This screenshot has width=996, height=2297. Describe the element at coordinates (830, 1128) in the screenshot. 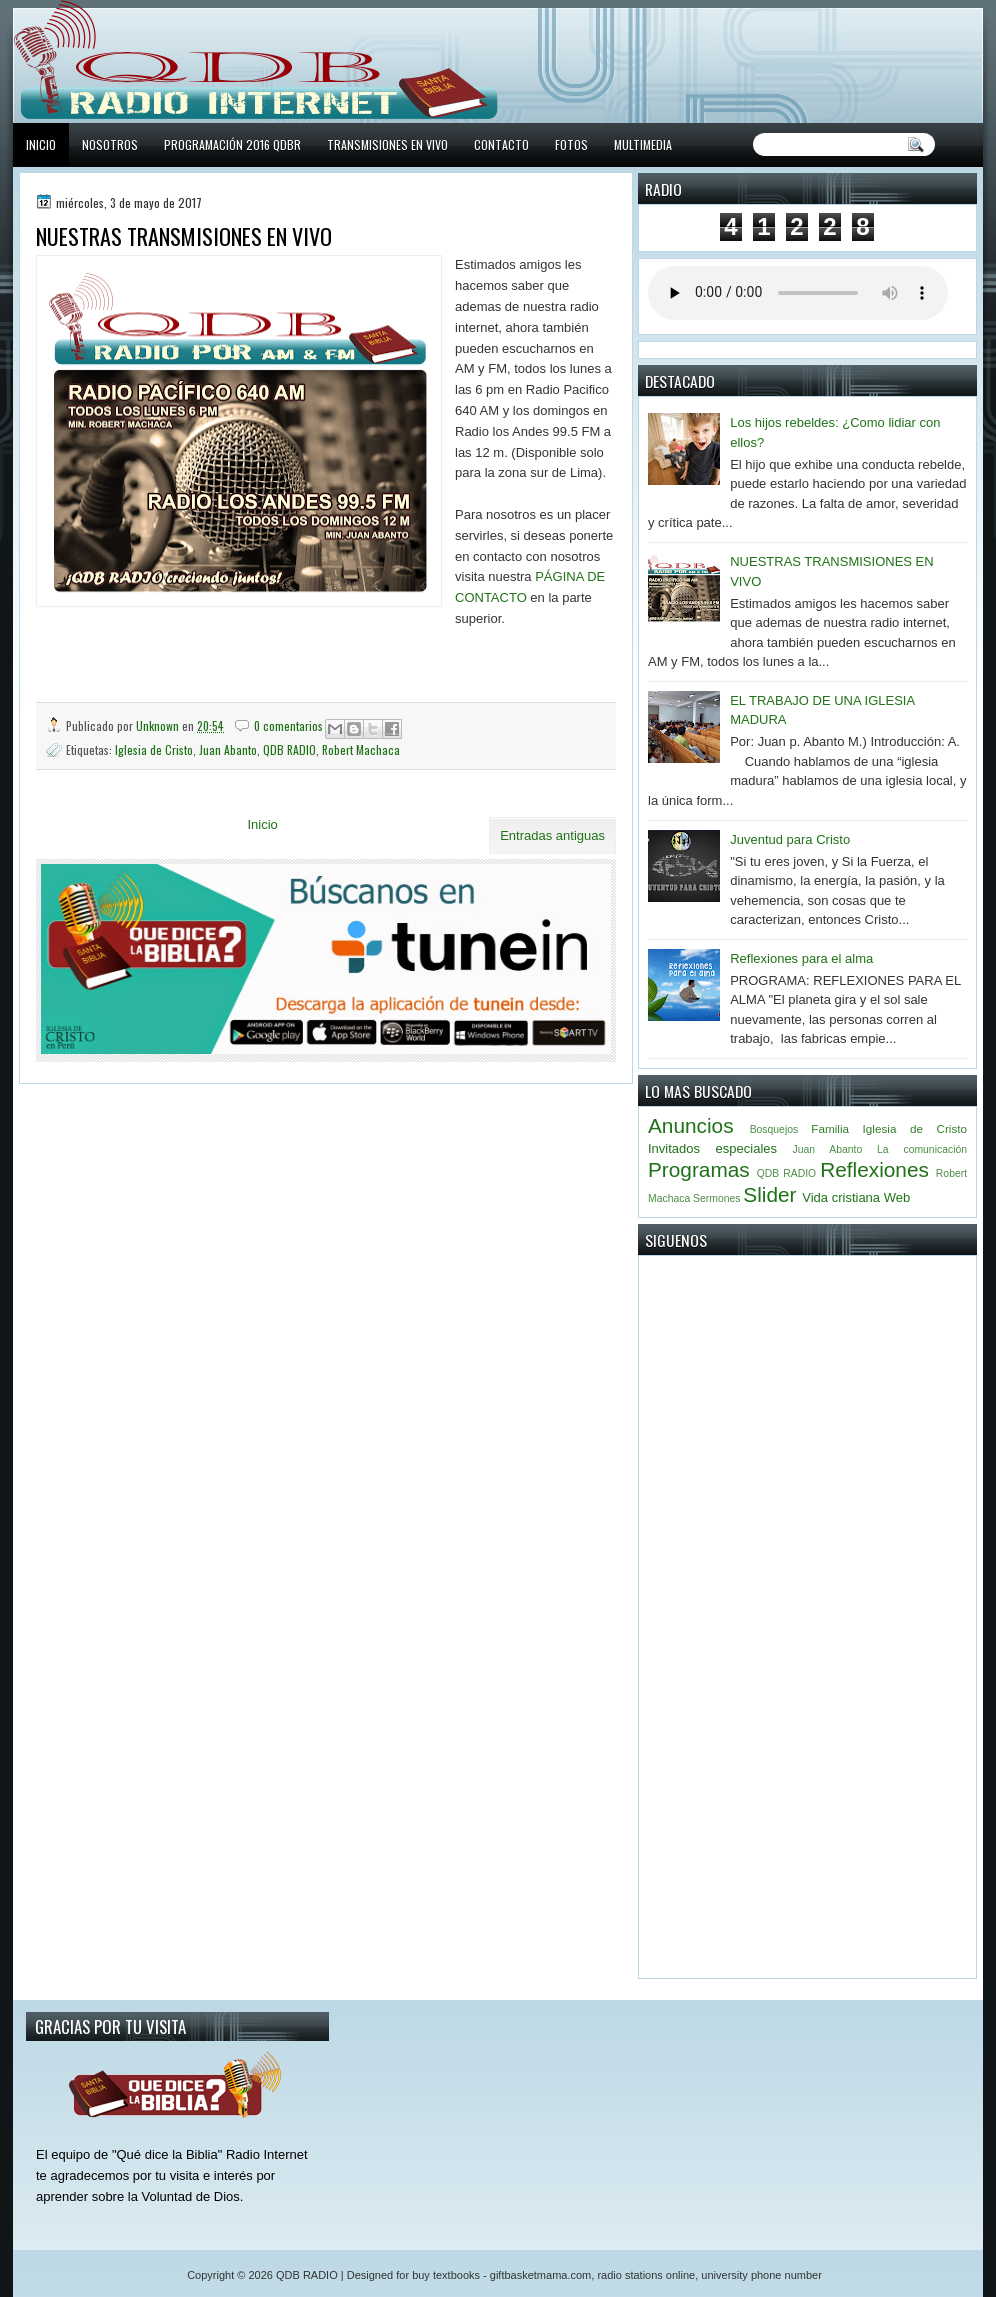

I see `Familia` at that location.